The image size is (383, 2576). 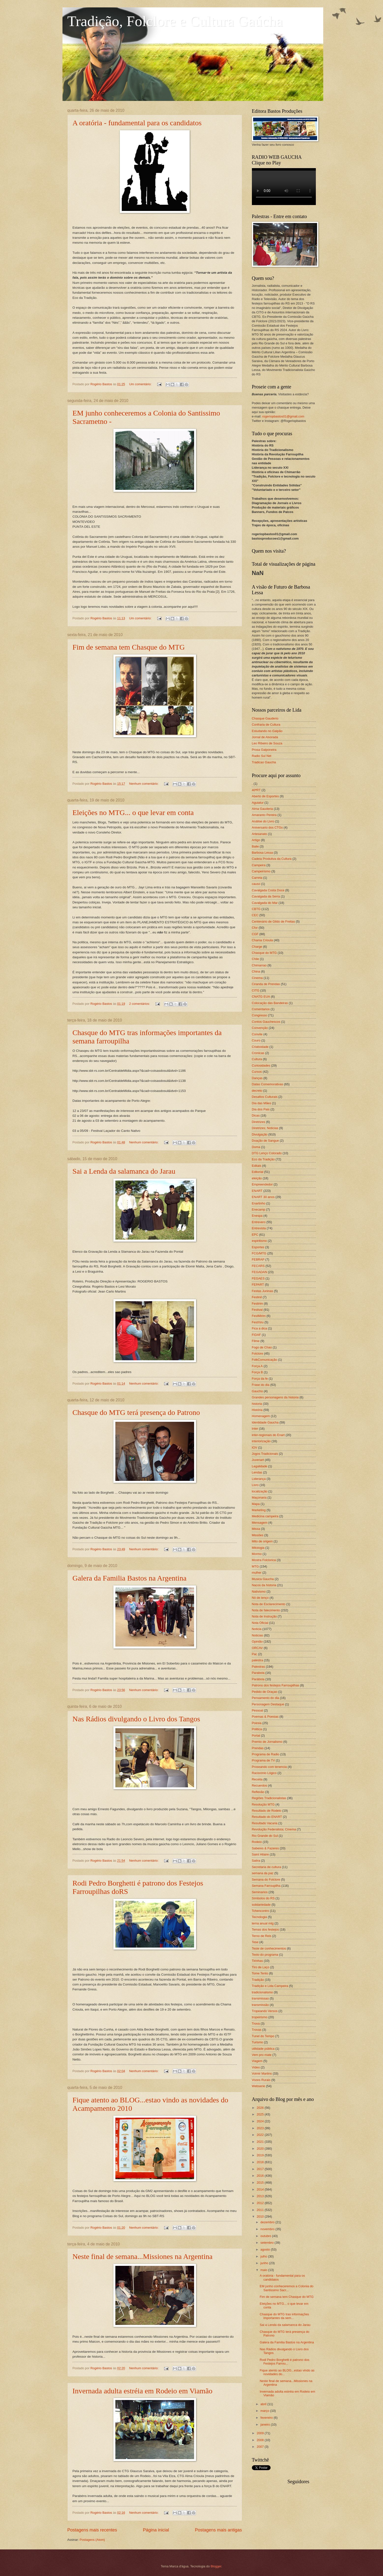 What do you see at coordinates (256, 1147) in the screenshot?
I see `Doma` at bounding box center [256, 1147].